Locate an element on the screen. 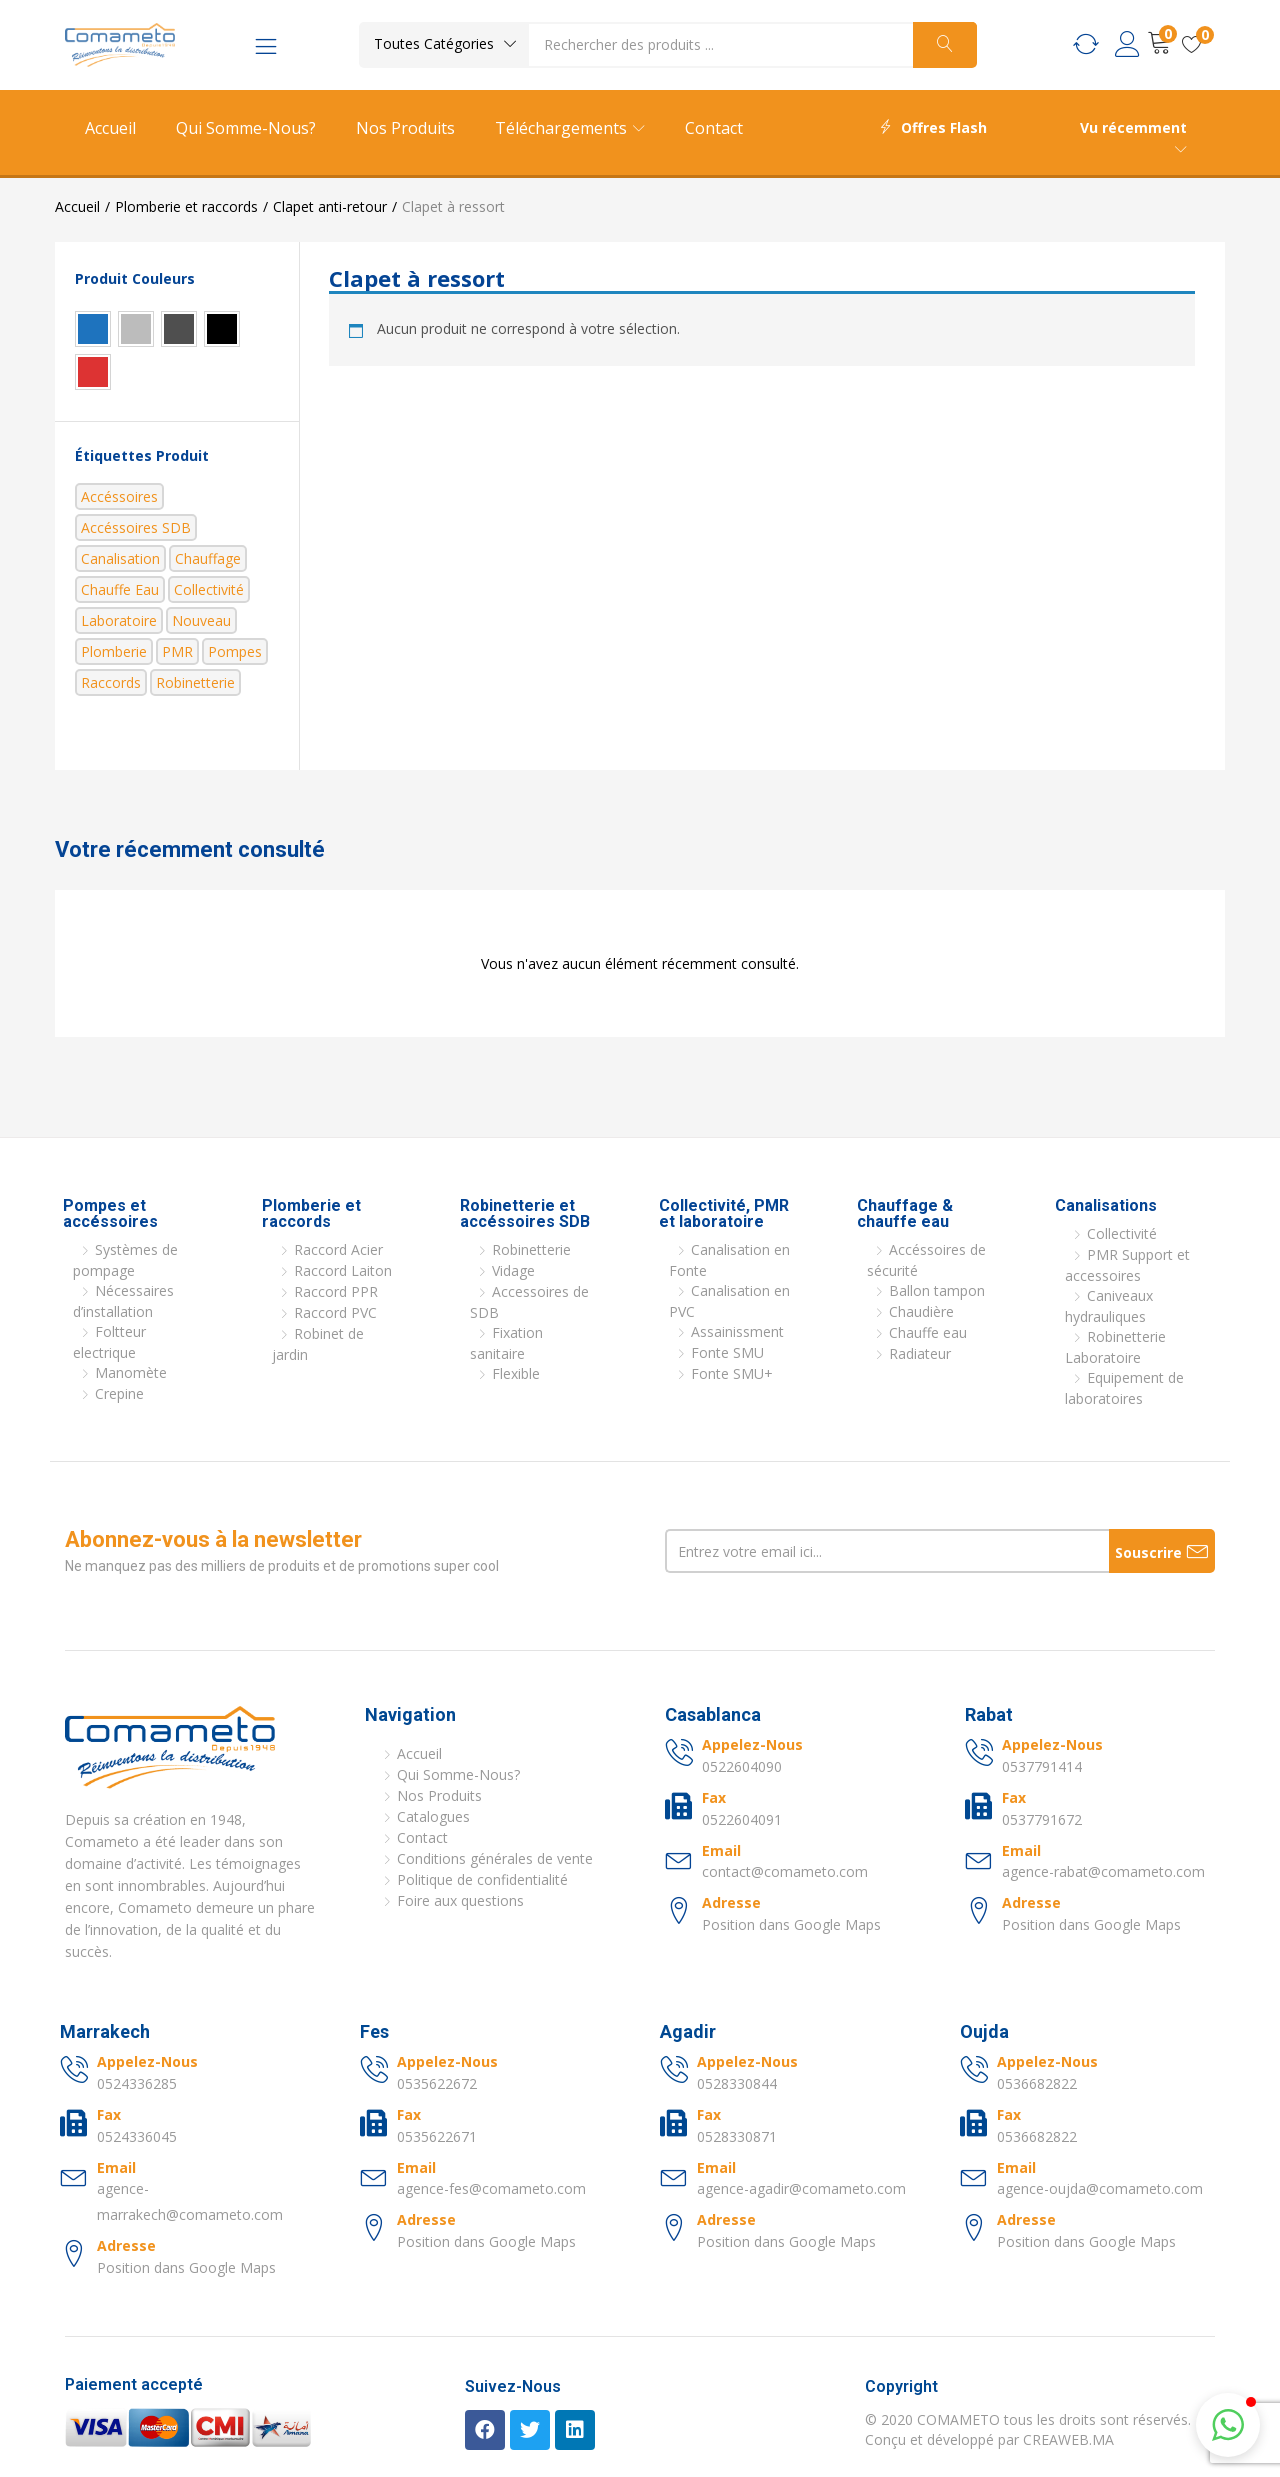  Raccord PVC is located at coordinates (335, 1312).